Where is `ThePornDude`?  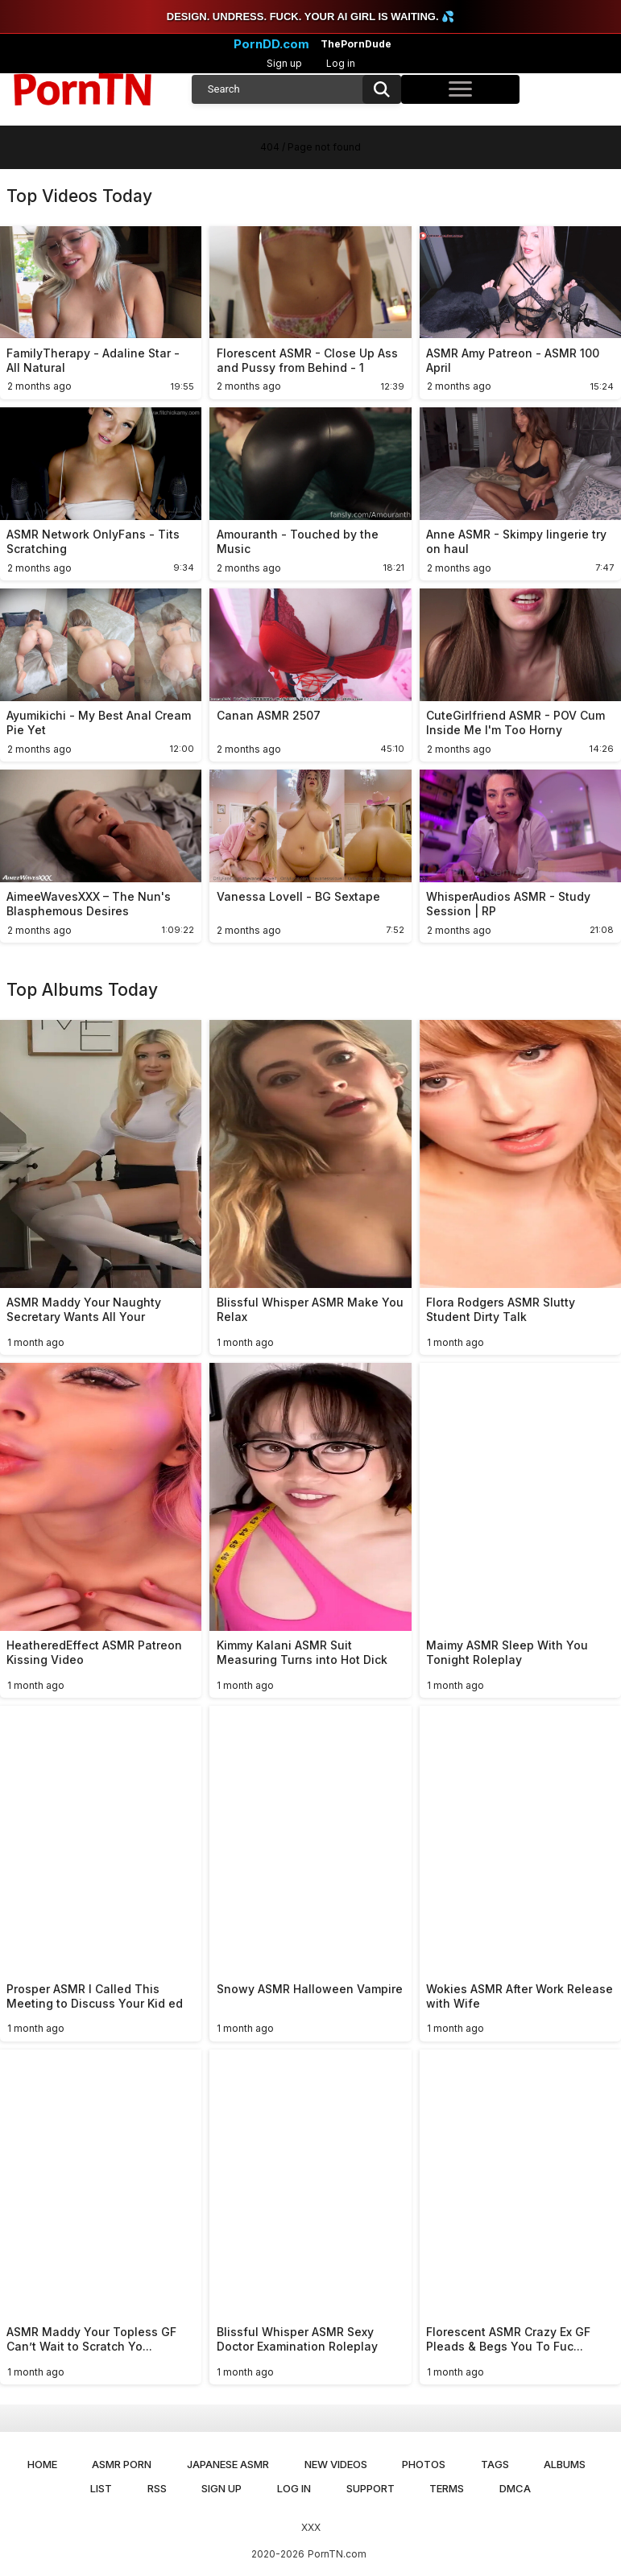
ThePornDude is located at coordinates (356, 44).